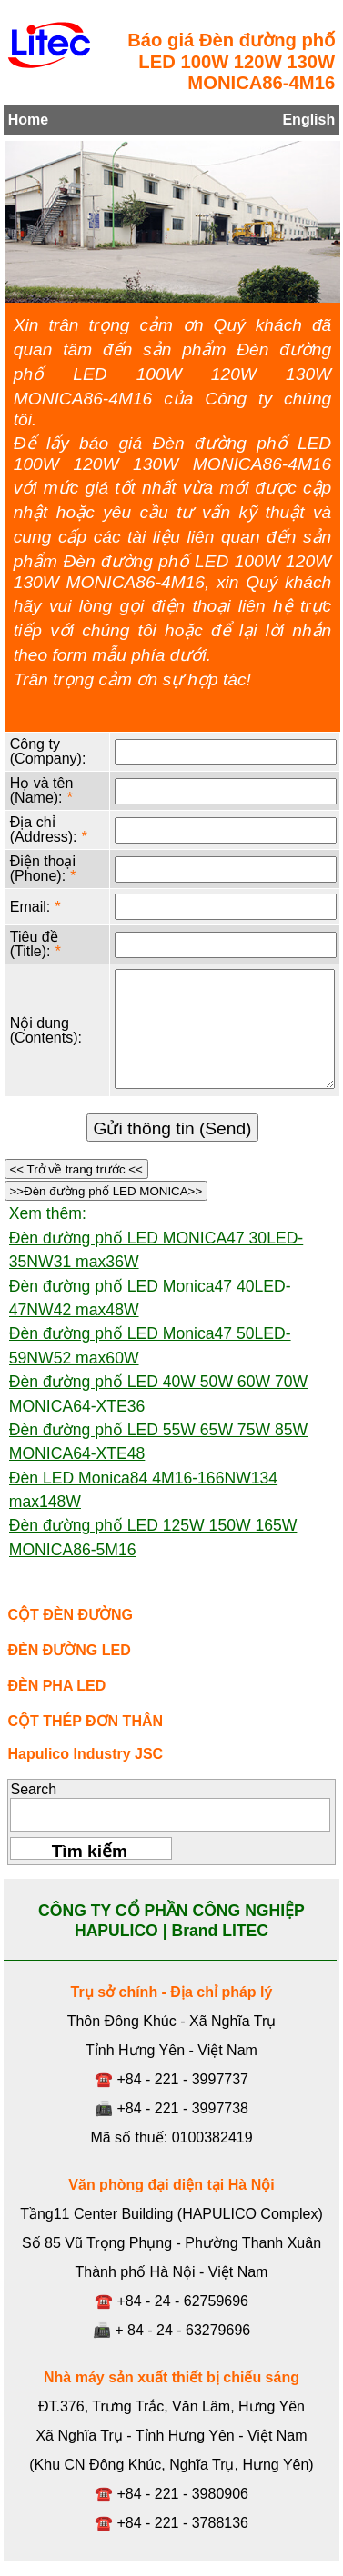 Image resolution: width=343 pixels, height=2576 pixels. I want to click on Hapulico Industry JSC, so click(85, 1754).